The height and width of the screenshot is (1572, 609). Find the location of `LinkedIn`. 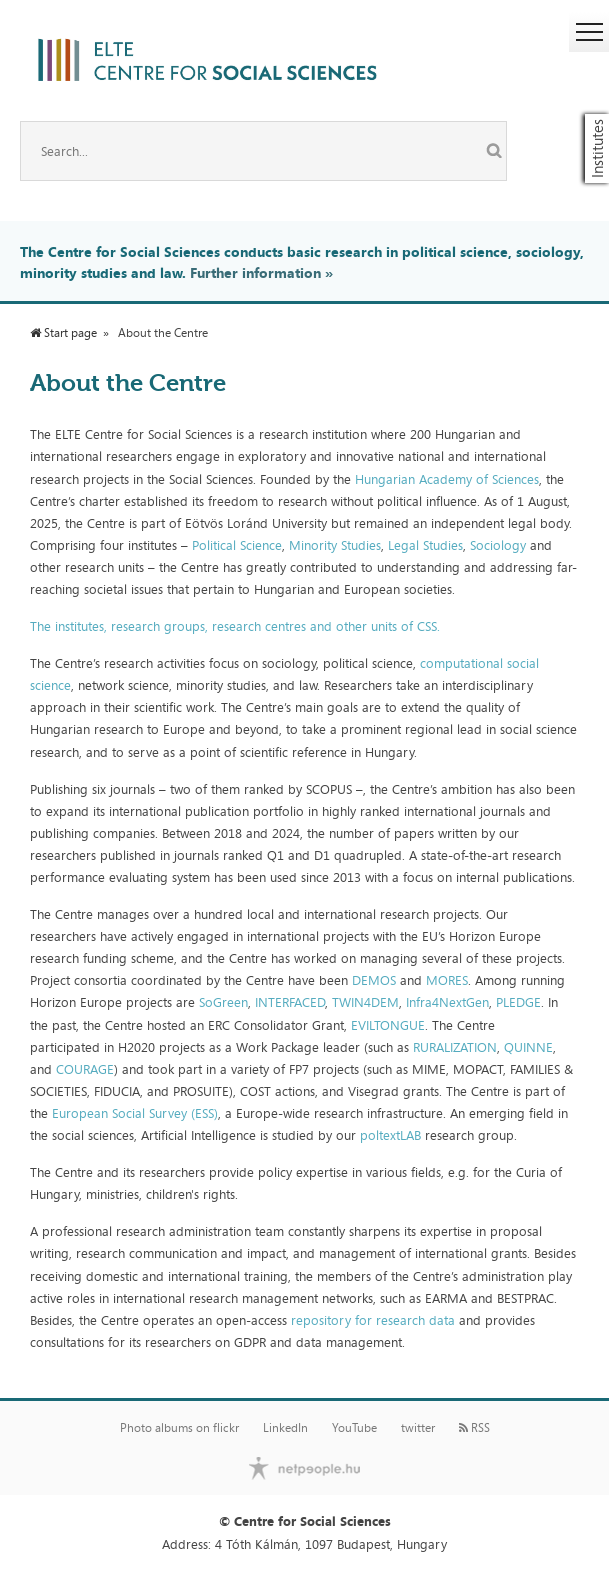

LinkedIn is located at coordinates (285, 1428).